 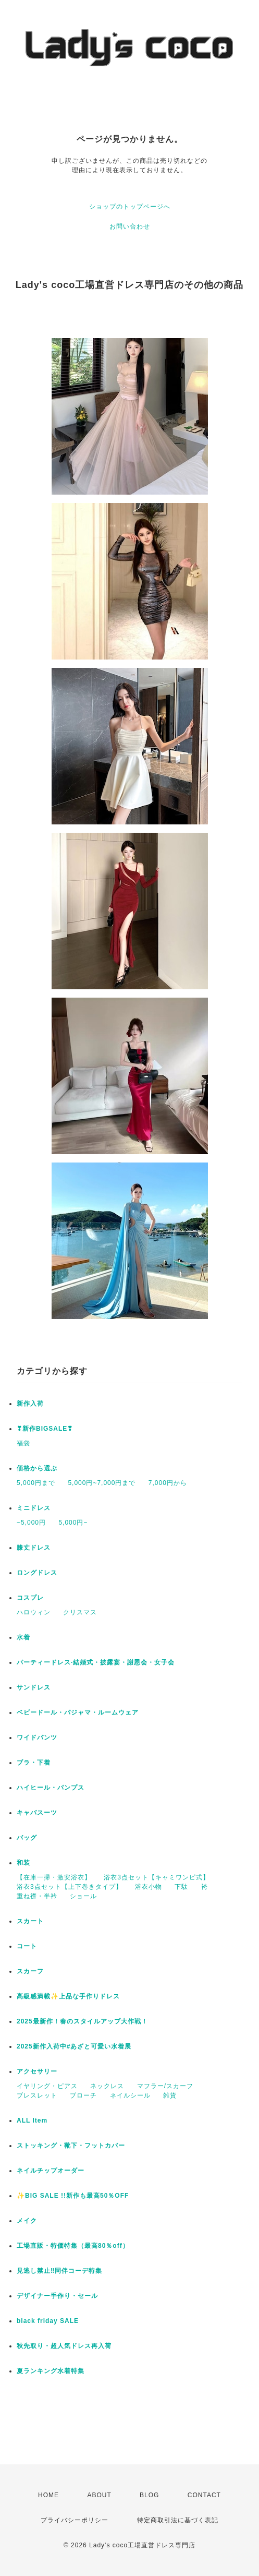 I want to click on 5,000円まで, so click(x=36, y=1483).